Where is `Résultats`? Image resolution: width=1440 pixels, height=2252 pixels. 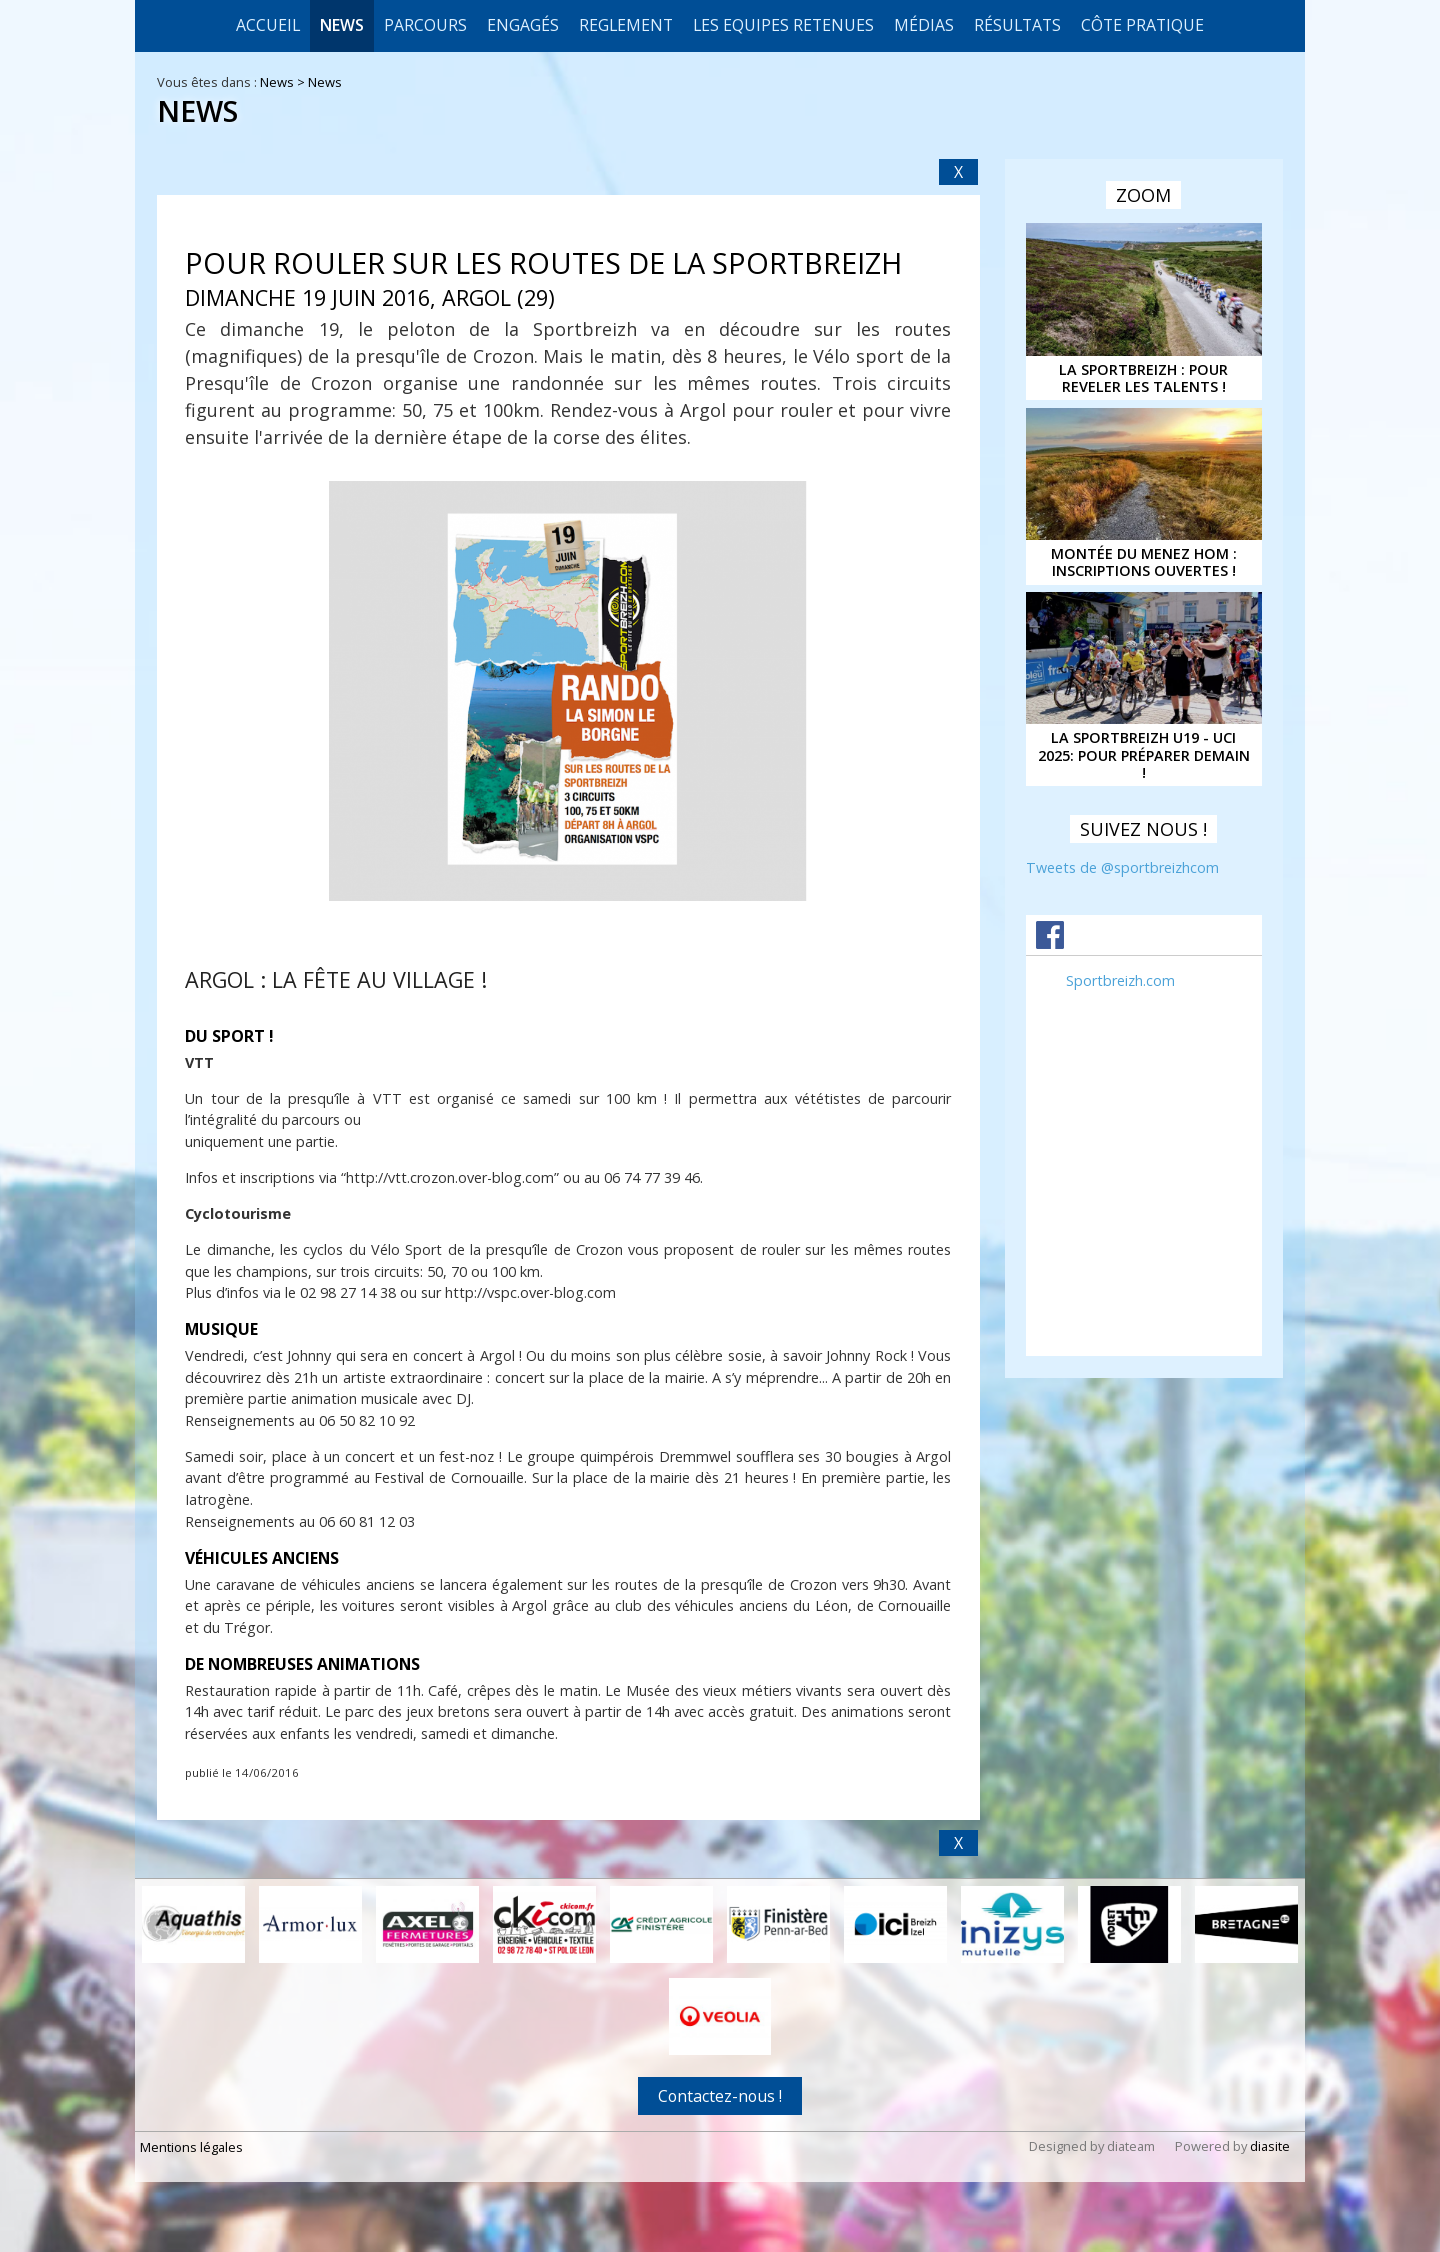 Résultats is located at coordinates (1017, 25).